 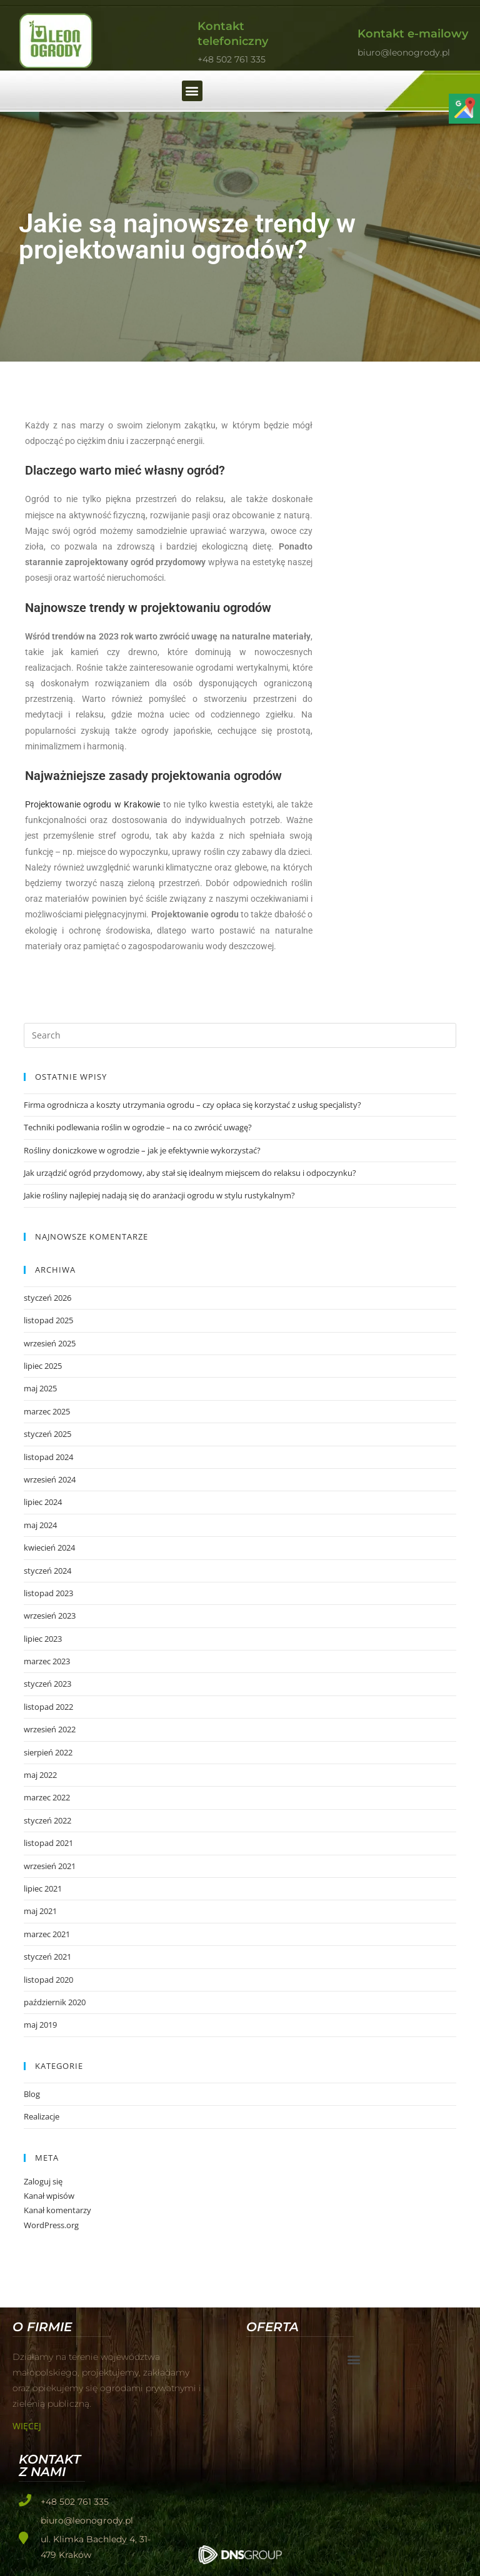 What do you see at coordinates (48, 1706) in the screenshot?
I see `listopad 2022` at bounding box center [48, 1706].